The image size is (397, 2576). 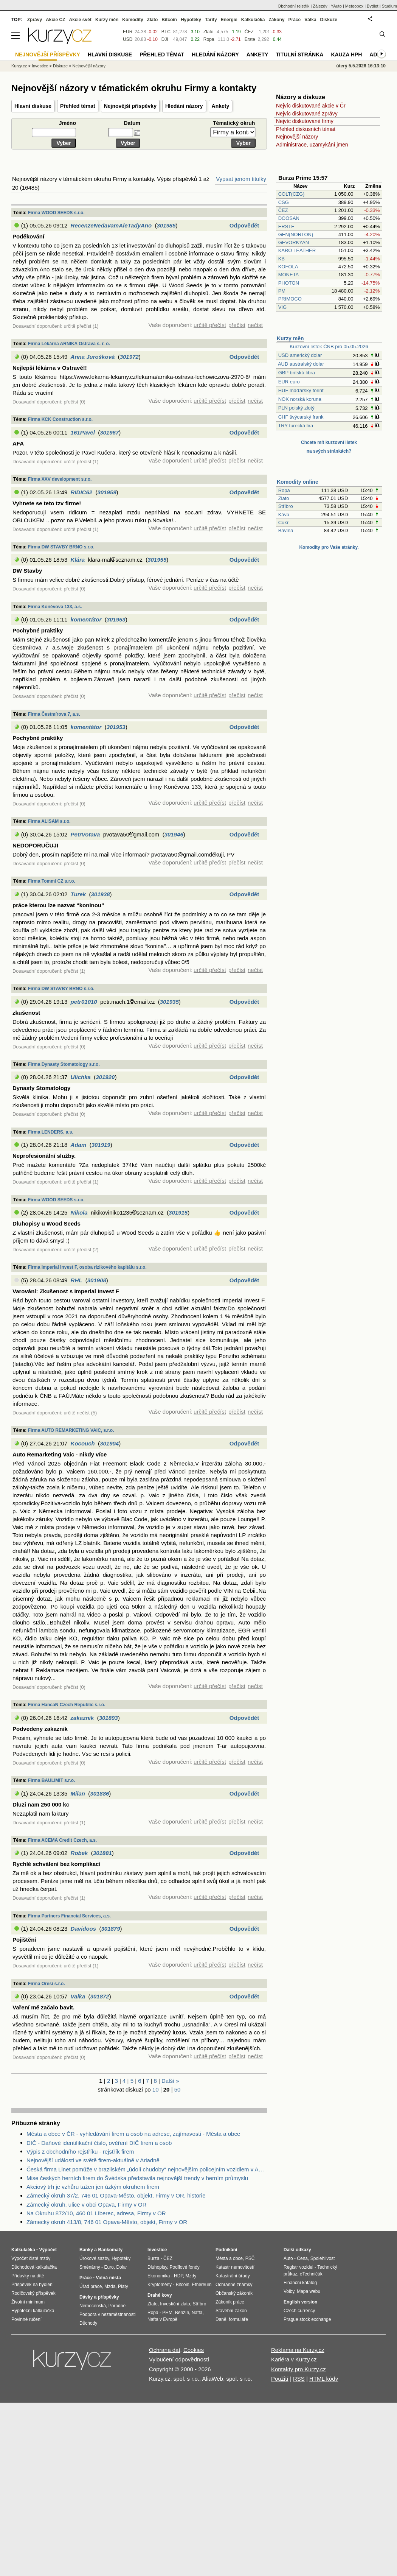 I want to click on Výpočet, so click(x=48, y=2249).